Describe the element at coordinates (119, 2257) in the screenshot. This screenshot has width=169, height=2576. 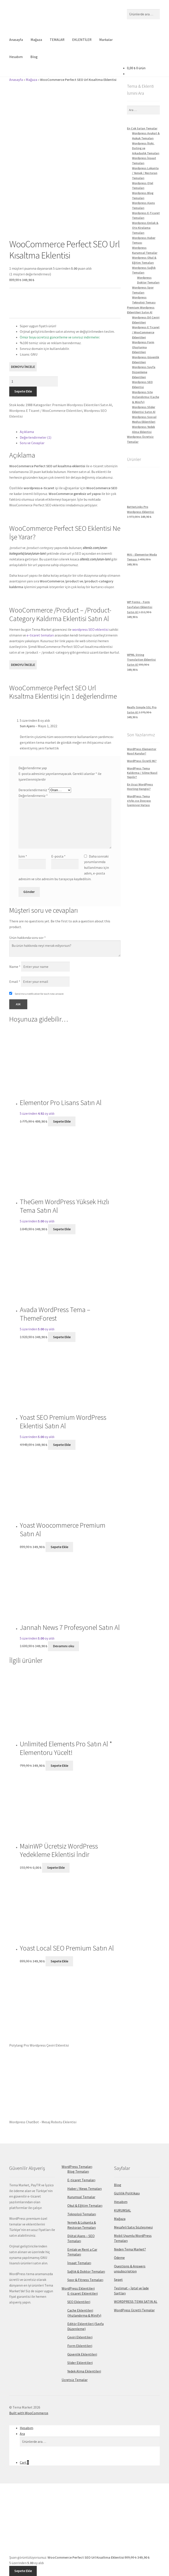
I see `Ödeme` at that location.